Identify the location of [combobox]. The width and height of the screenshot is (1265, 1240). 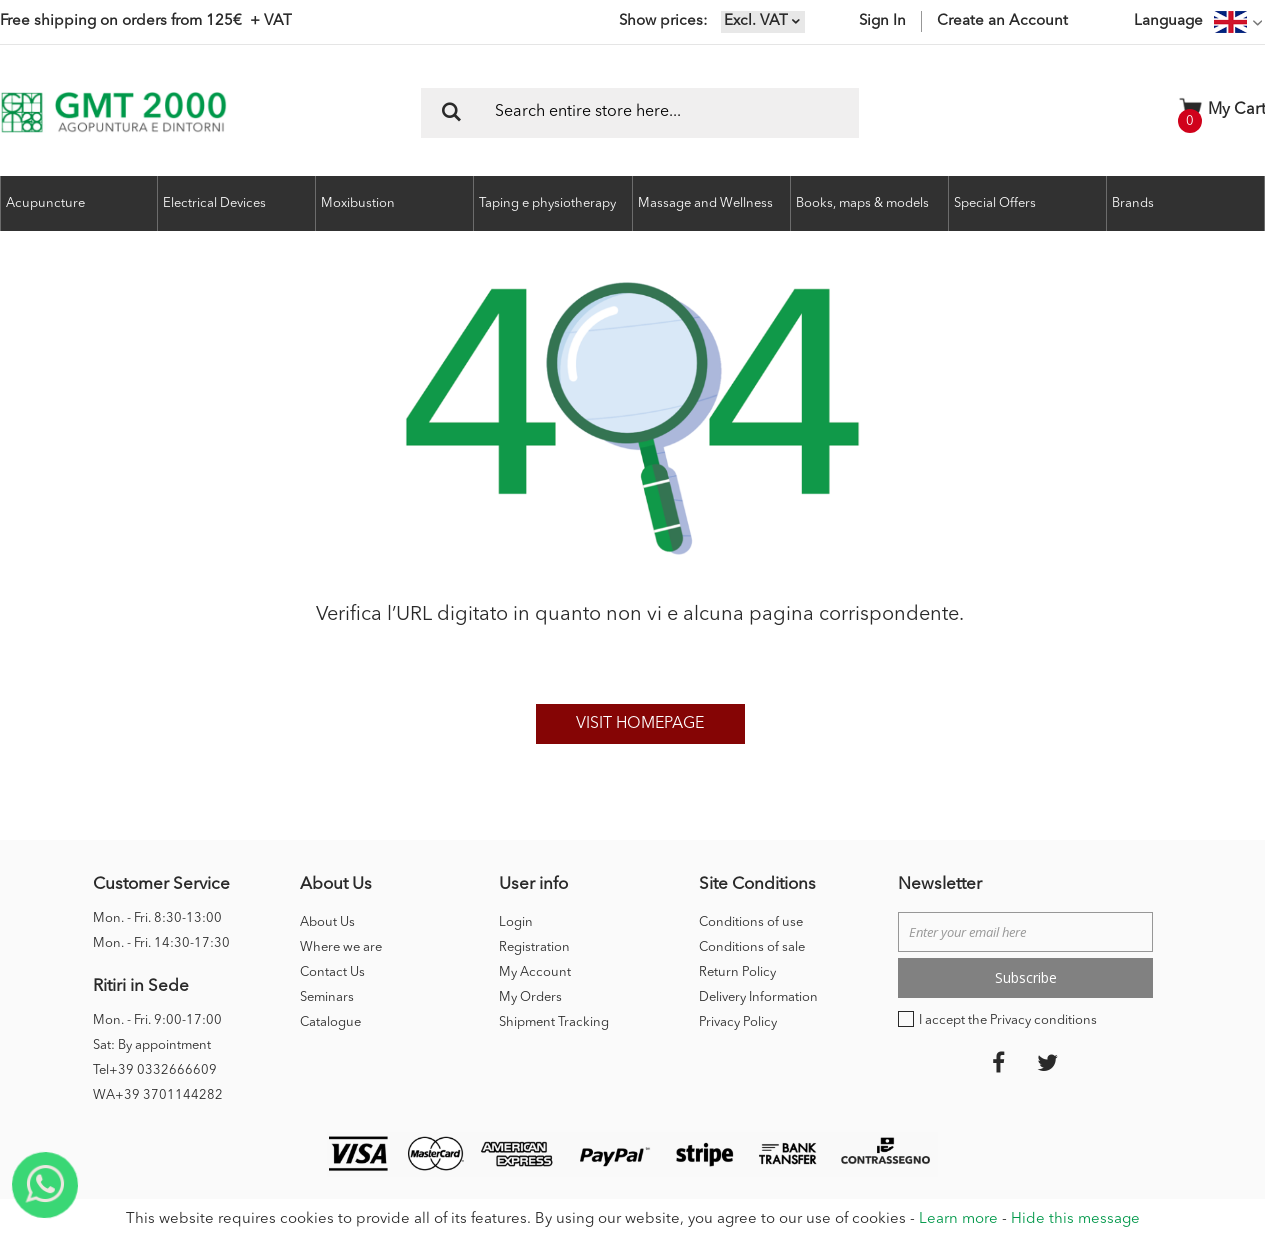
(640, 113).